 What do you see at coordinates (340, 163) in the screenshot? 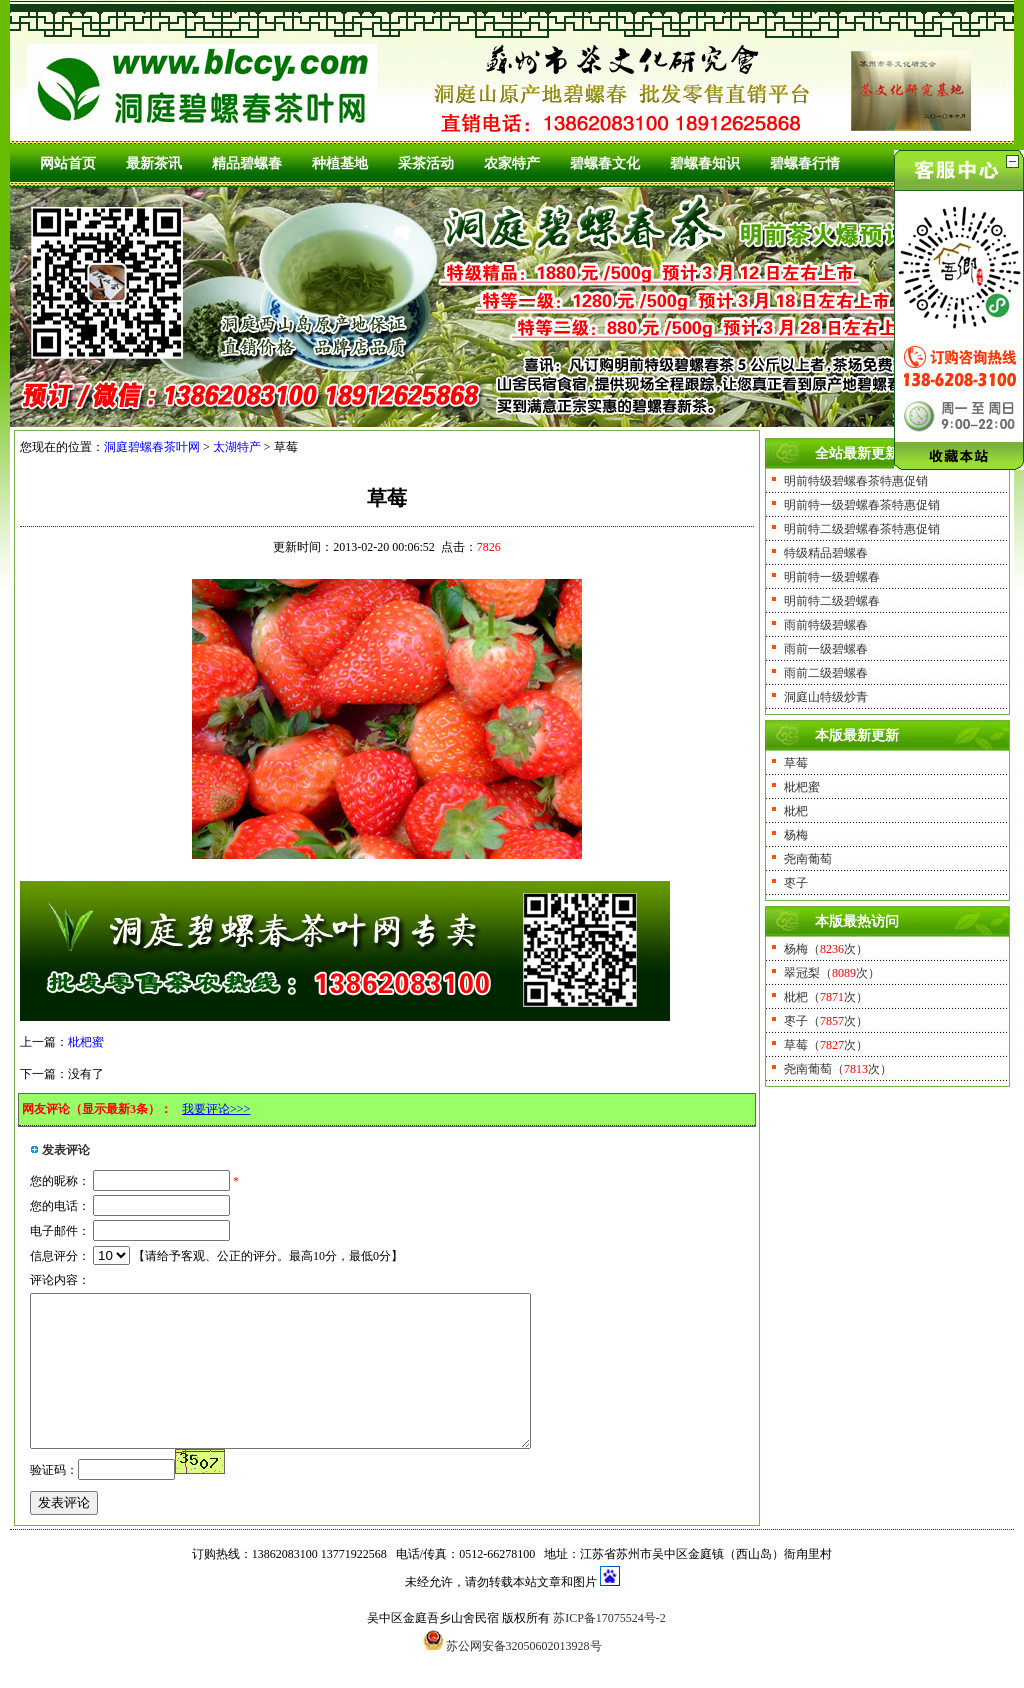
I see `种植基地` at bounding box center [340, 163].